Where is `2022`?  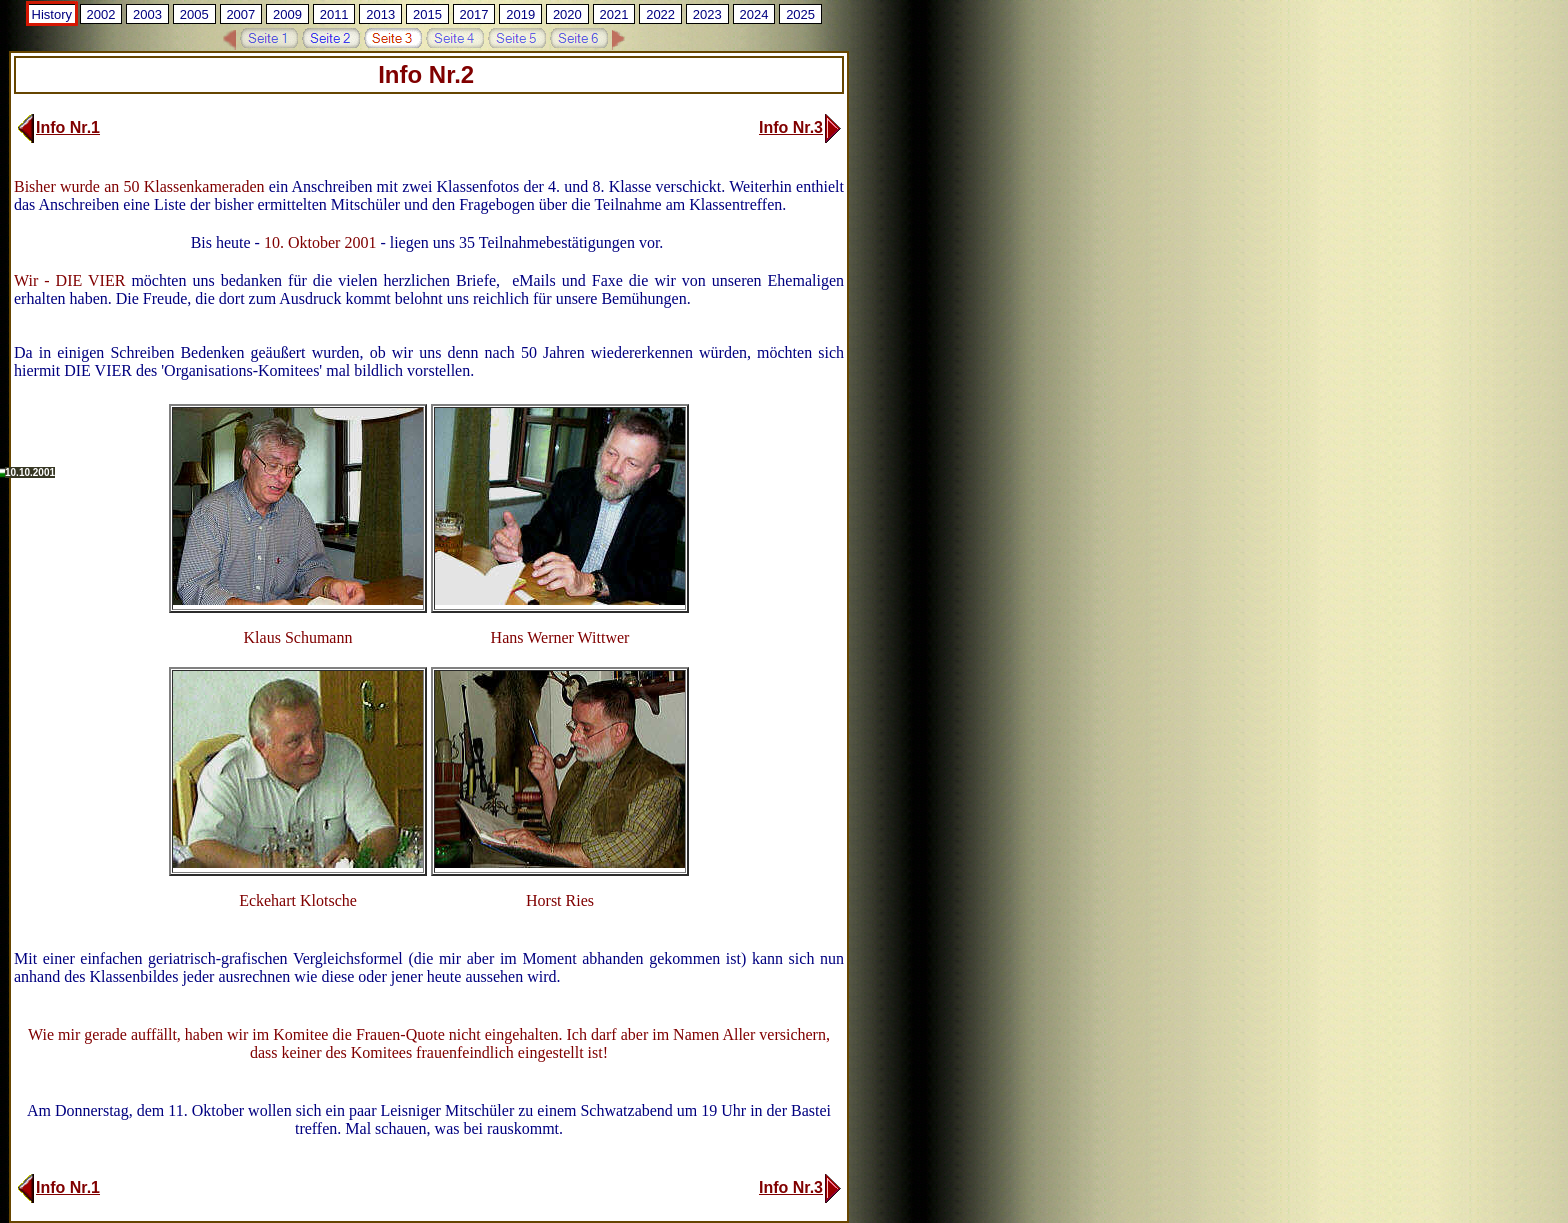 2022 is located at coordinates (660, 14).